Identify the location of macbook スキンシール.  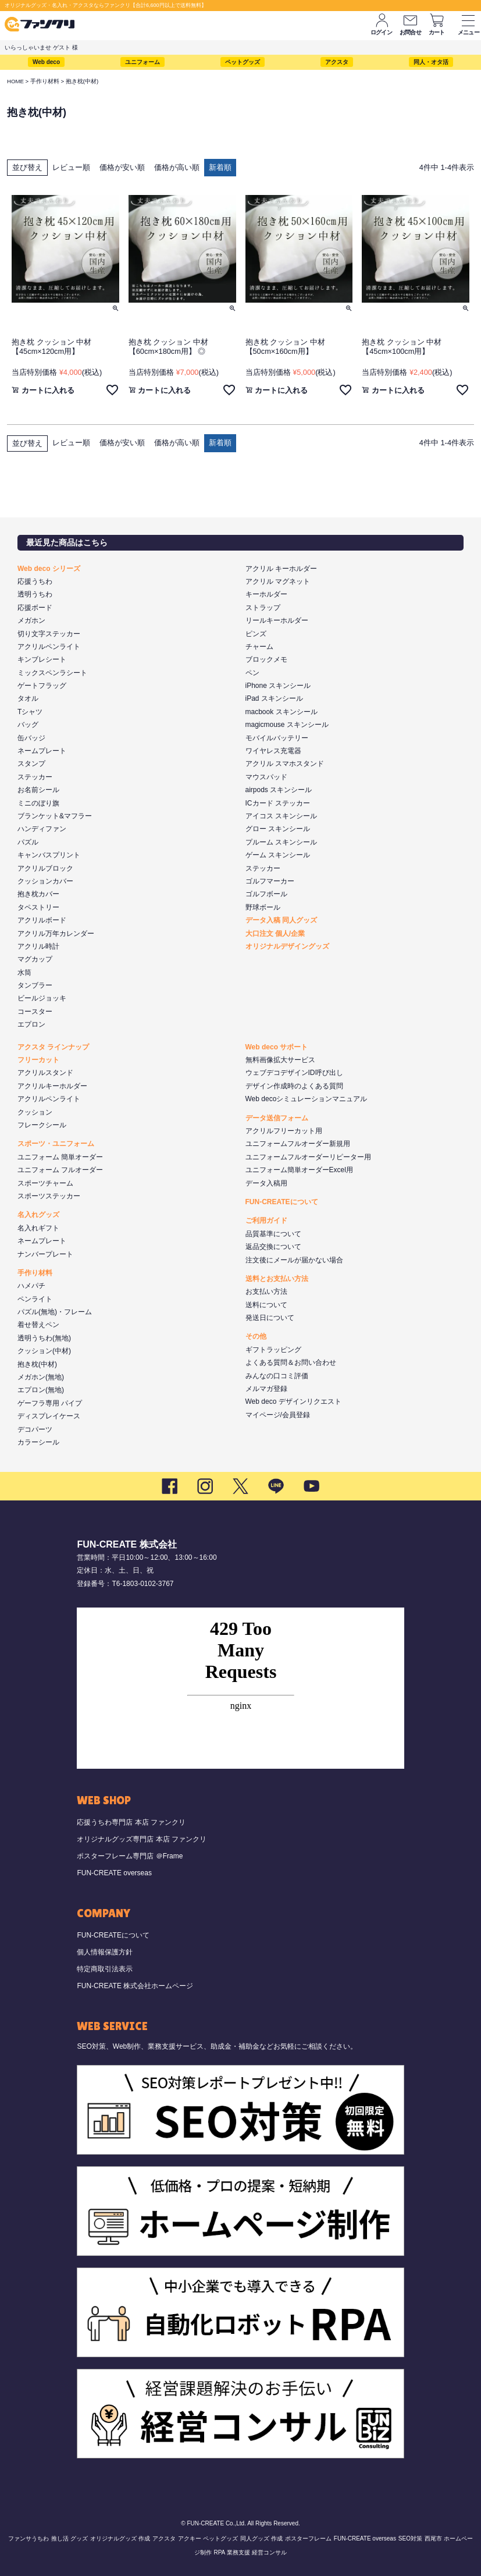
(281, 712).